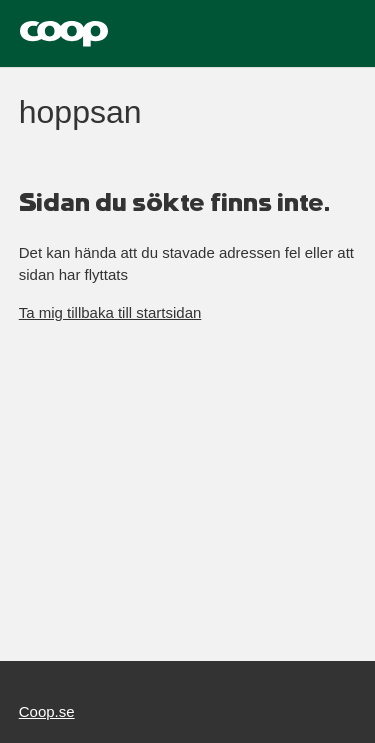 This screenshot has height=743, width=375. What do you see at coordinates (110, 312) in the screenshot?
I see `Ta mig tillbaka till startsidan` at bounding box center [110, 312].